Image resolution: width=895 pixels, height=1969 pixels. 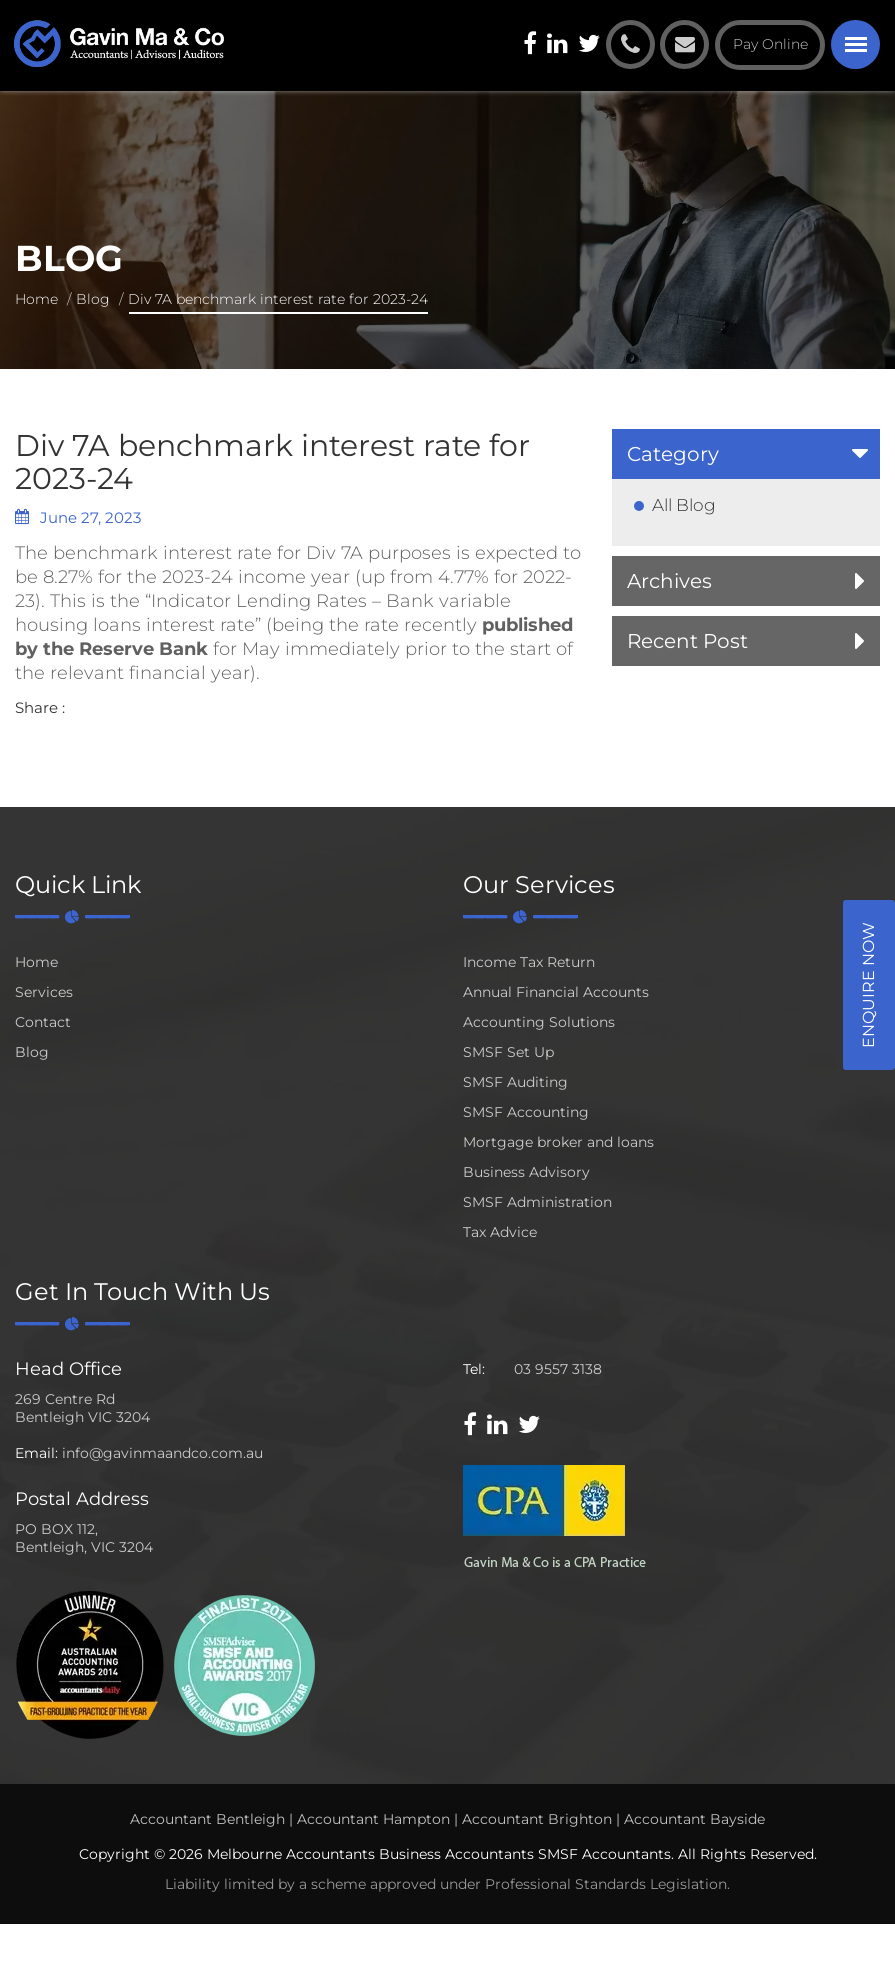 What do you see at coordinates (500, 1232) in the screenshot?
I see `Tax Advice` at bounding box center [500, 1232].